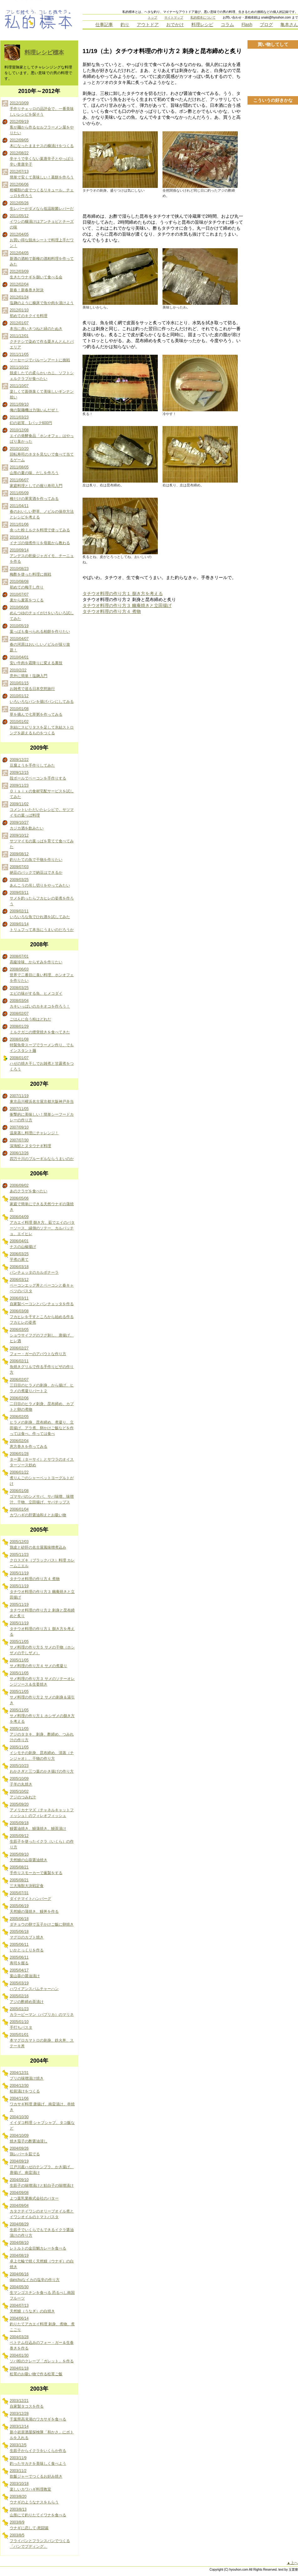  What do you see at coordinates (42, 1810) in the screenshot?
I see `2005/09/20 アメリカナマズ（チャネルキャットフィッシュ）のフィレオフィッシュ` at bounding box center [42, 1810].